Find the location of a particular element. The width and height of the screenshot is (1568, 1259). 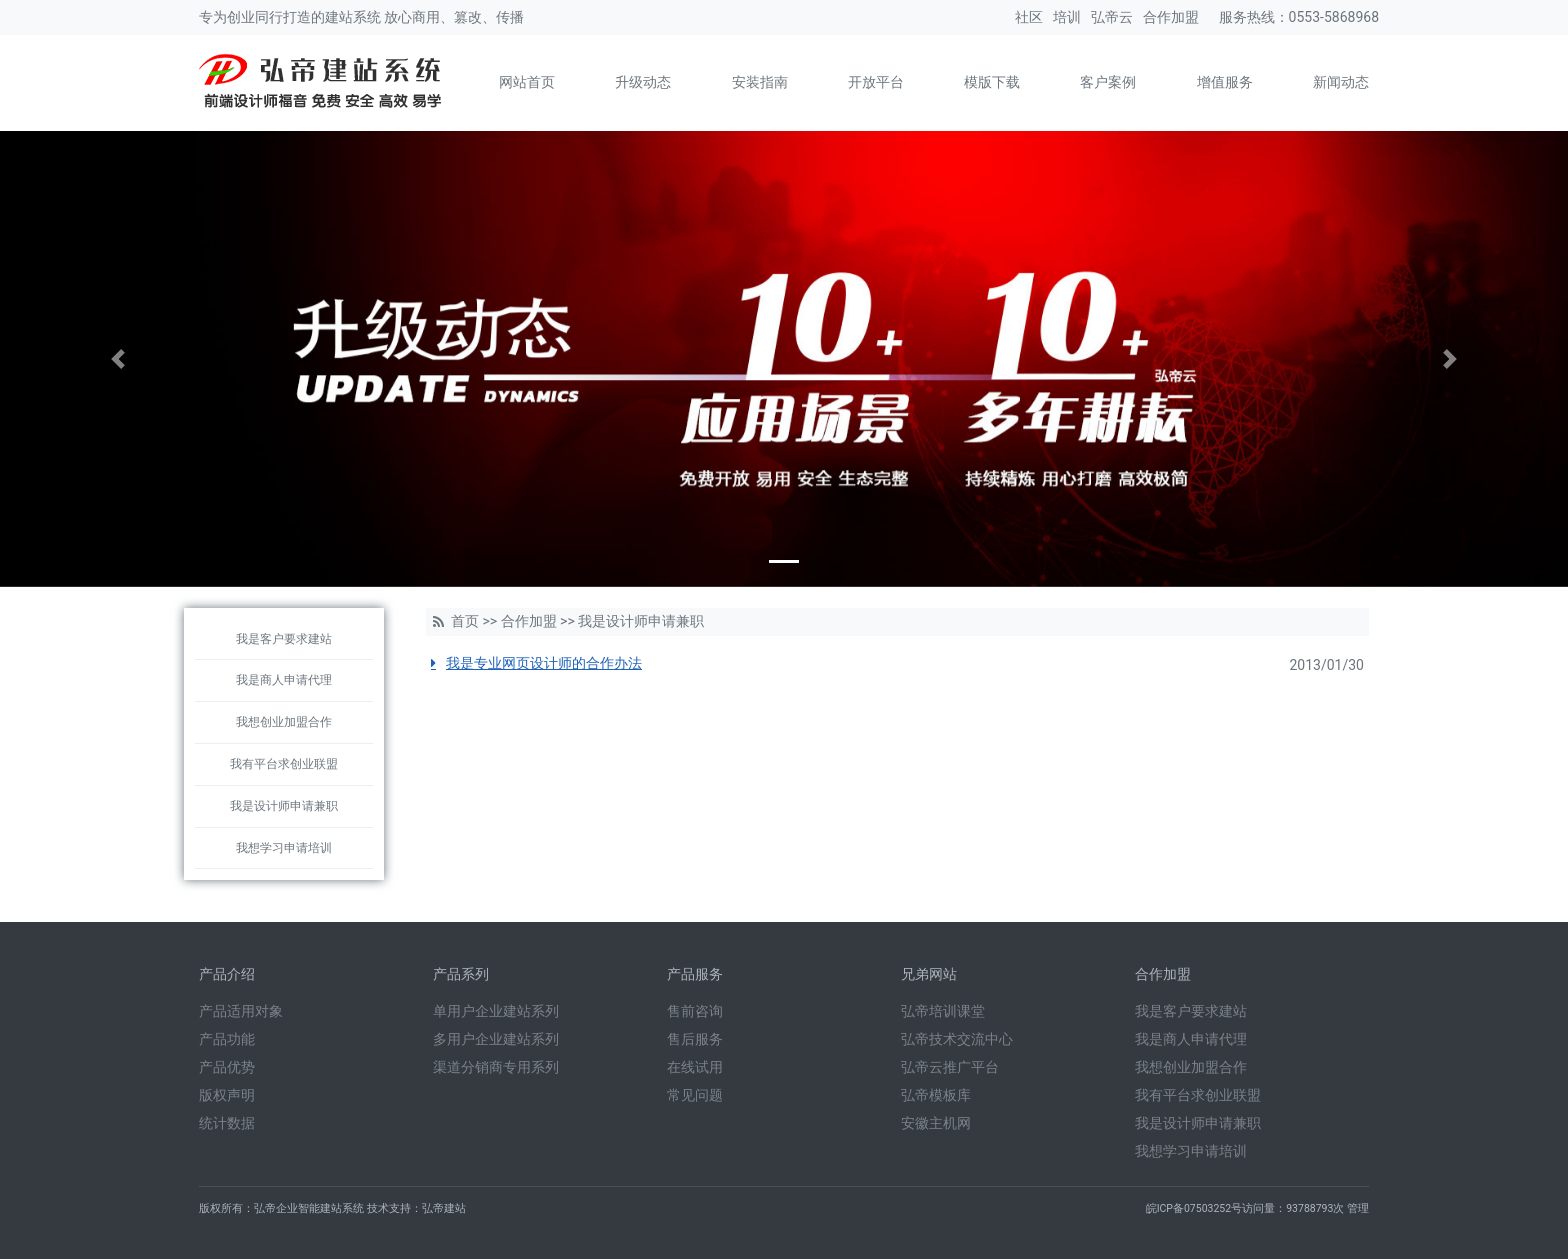

开放平台 is located at coordinates (876, 82).